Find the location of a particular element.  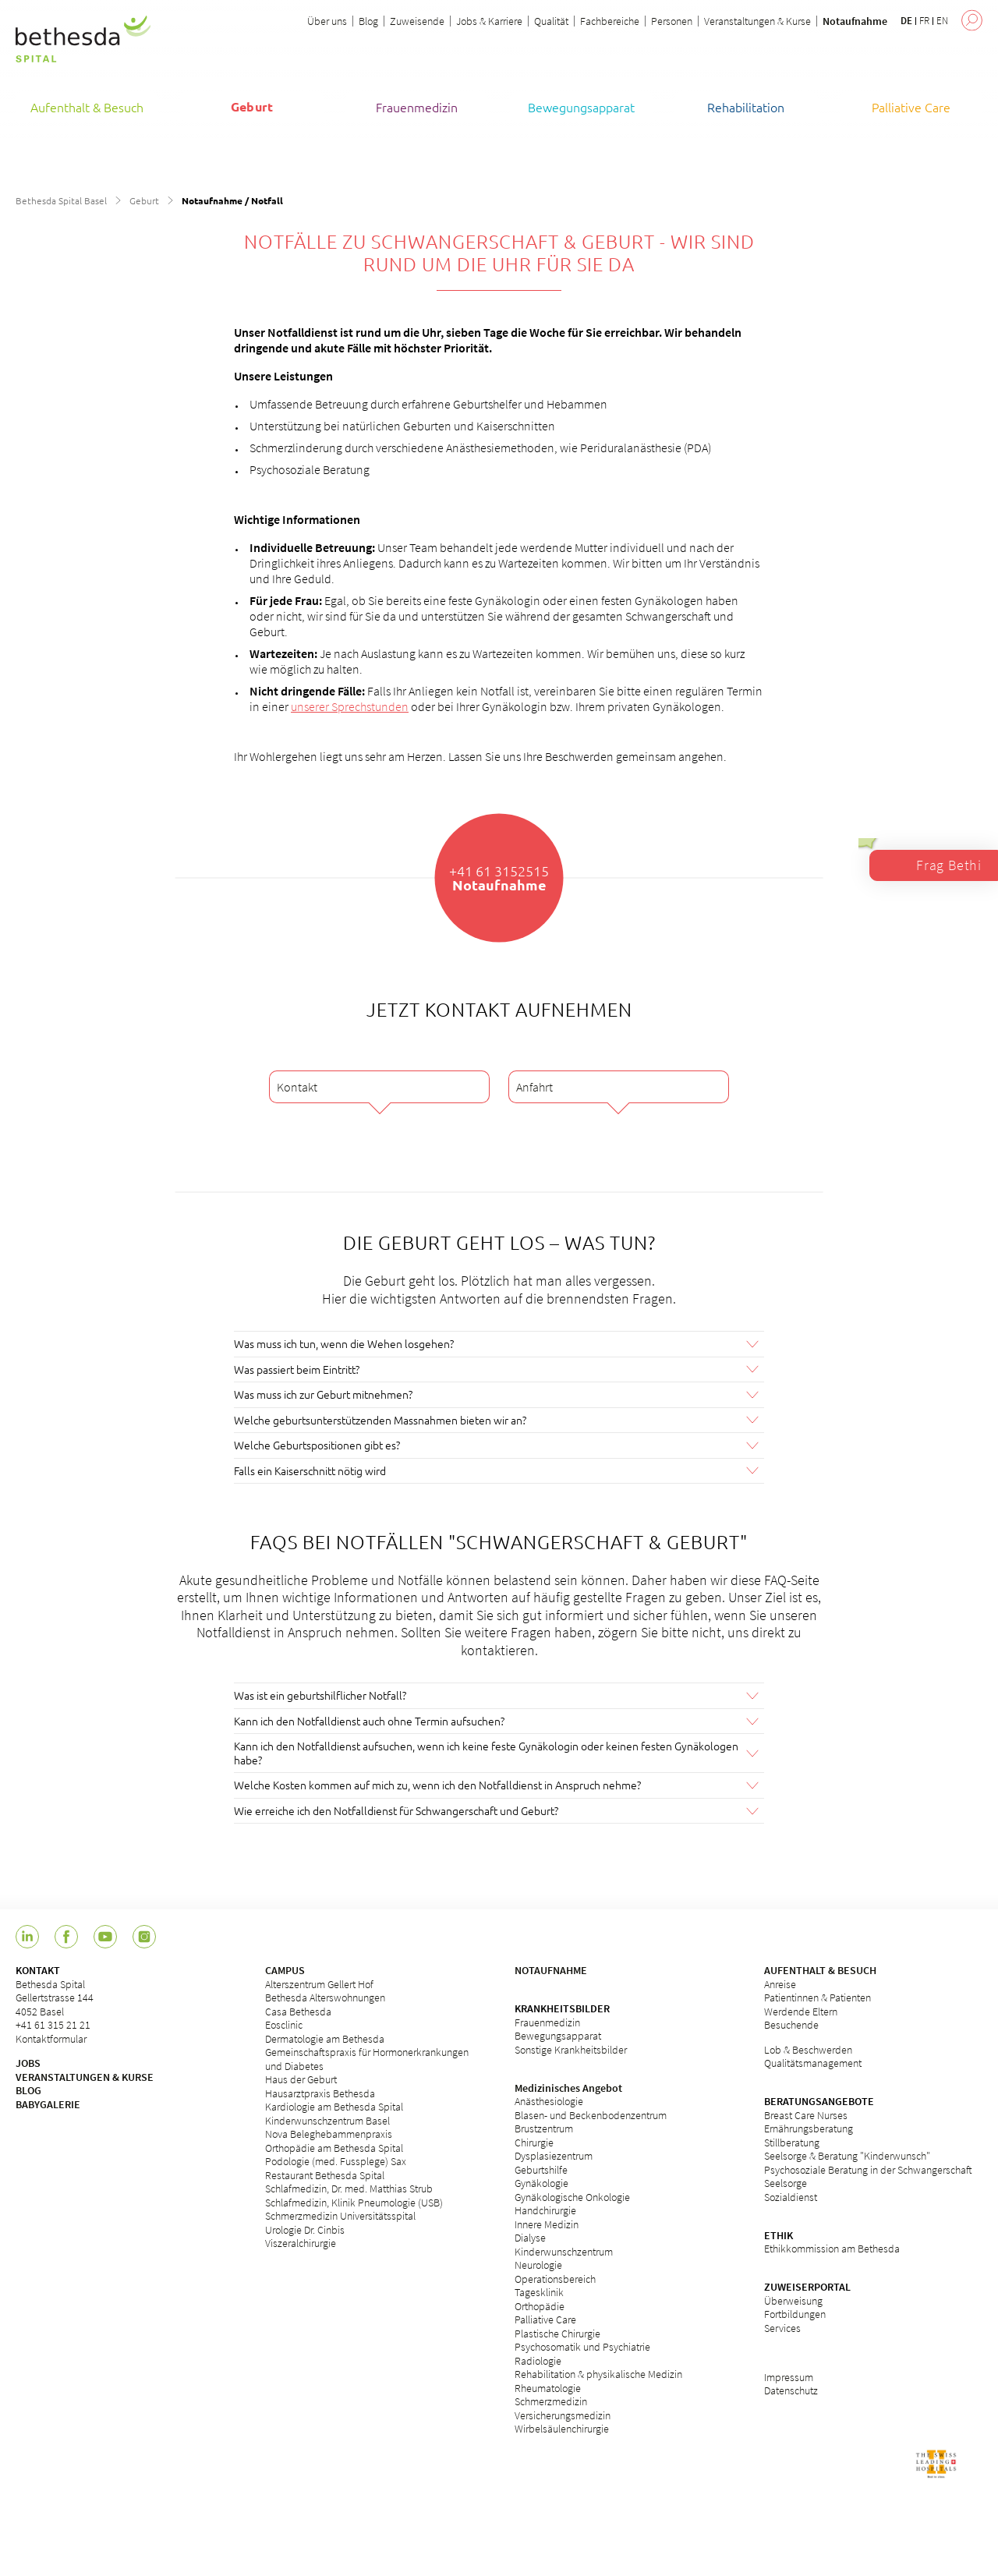

Frauenmedizin is located at coordinates (547, 2021).